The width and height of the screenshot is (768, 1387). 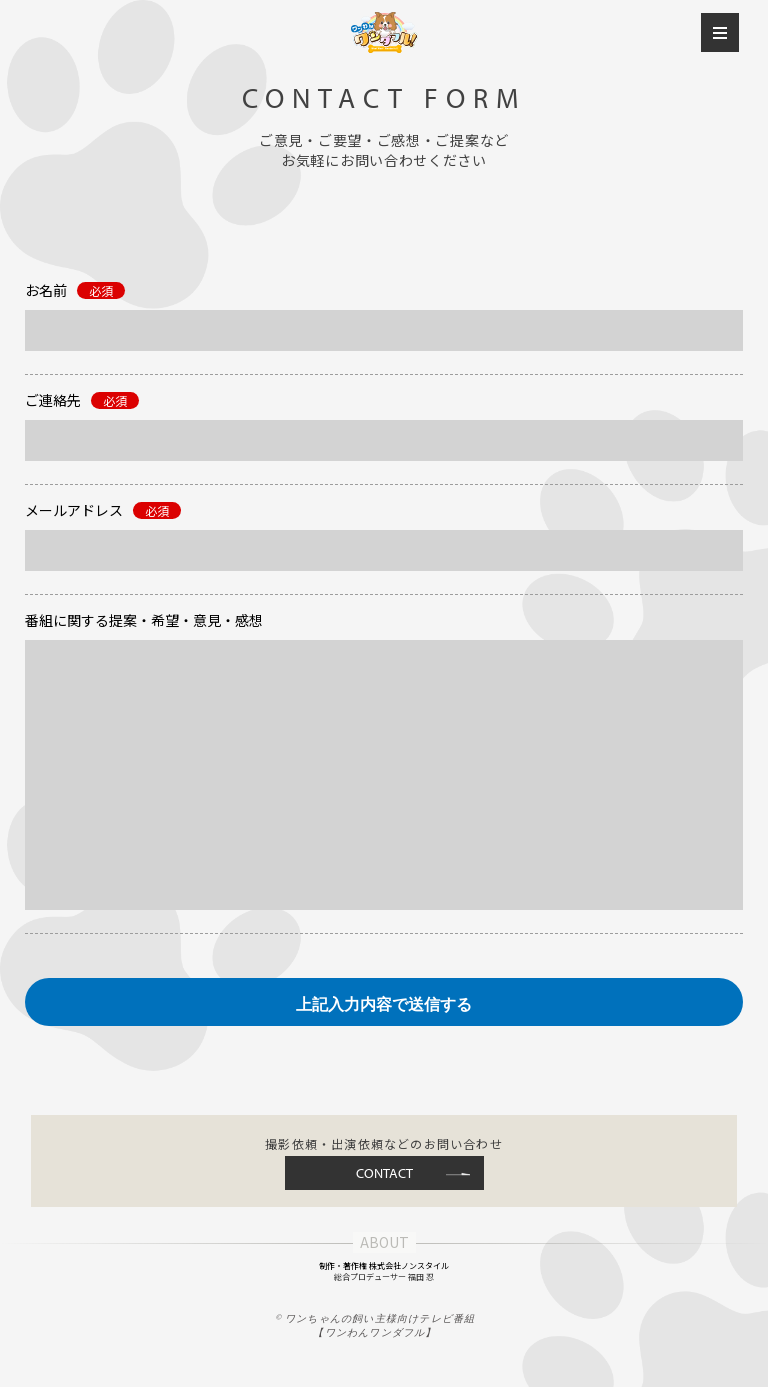 What do you see at coordinates (384, 1265) in the screenshot?
I see `制作・著作権 株式会社ノンスタイル` at bounding box center [384, 1265].